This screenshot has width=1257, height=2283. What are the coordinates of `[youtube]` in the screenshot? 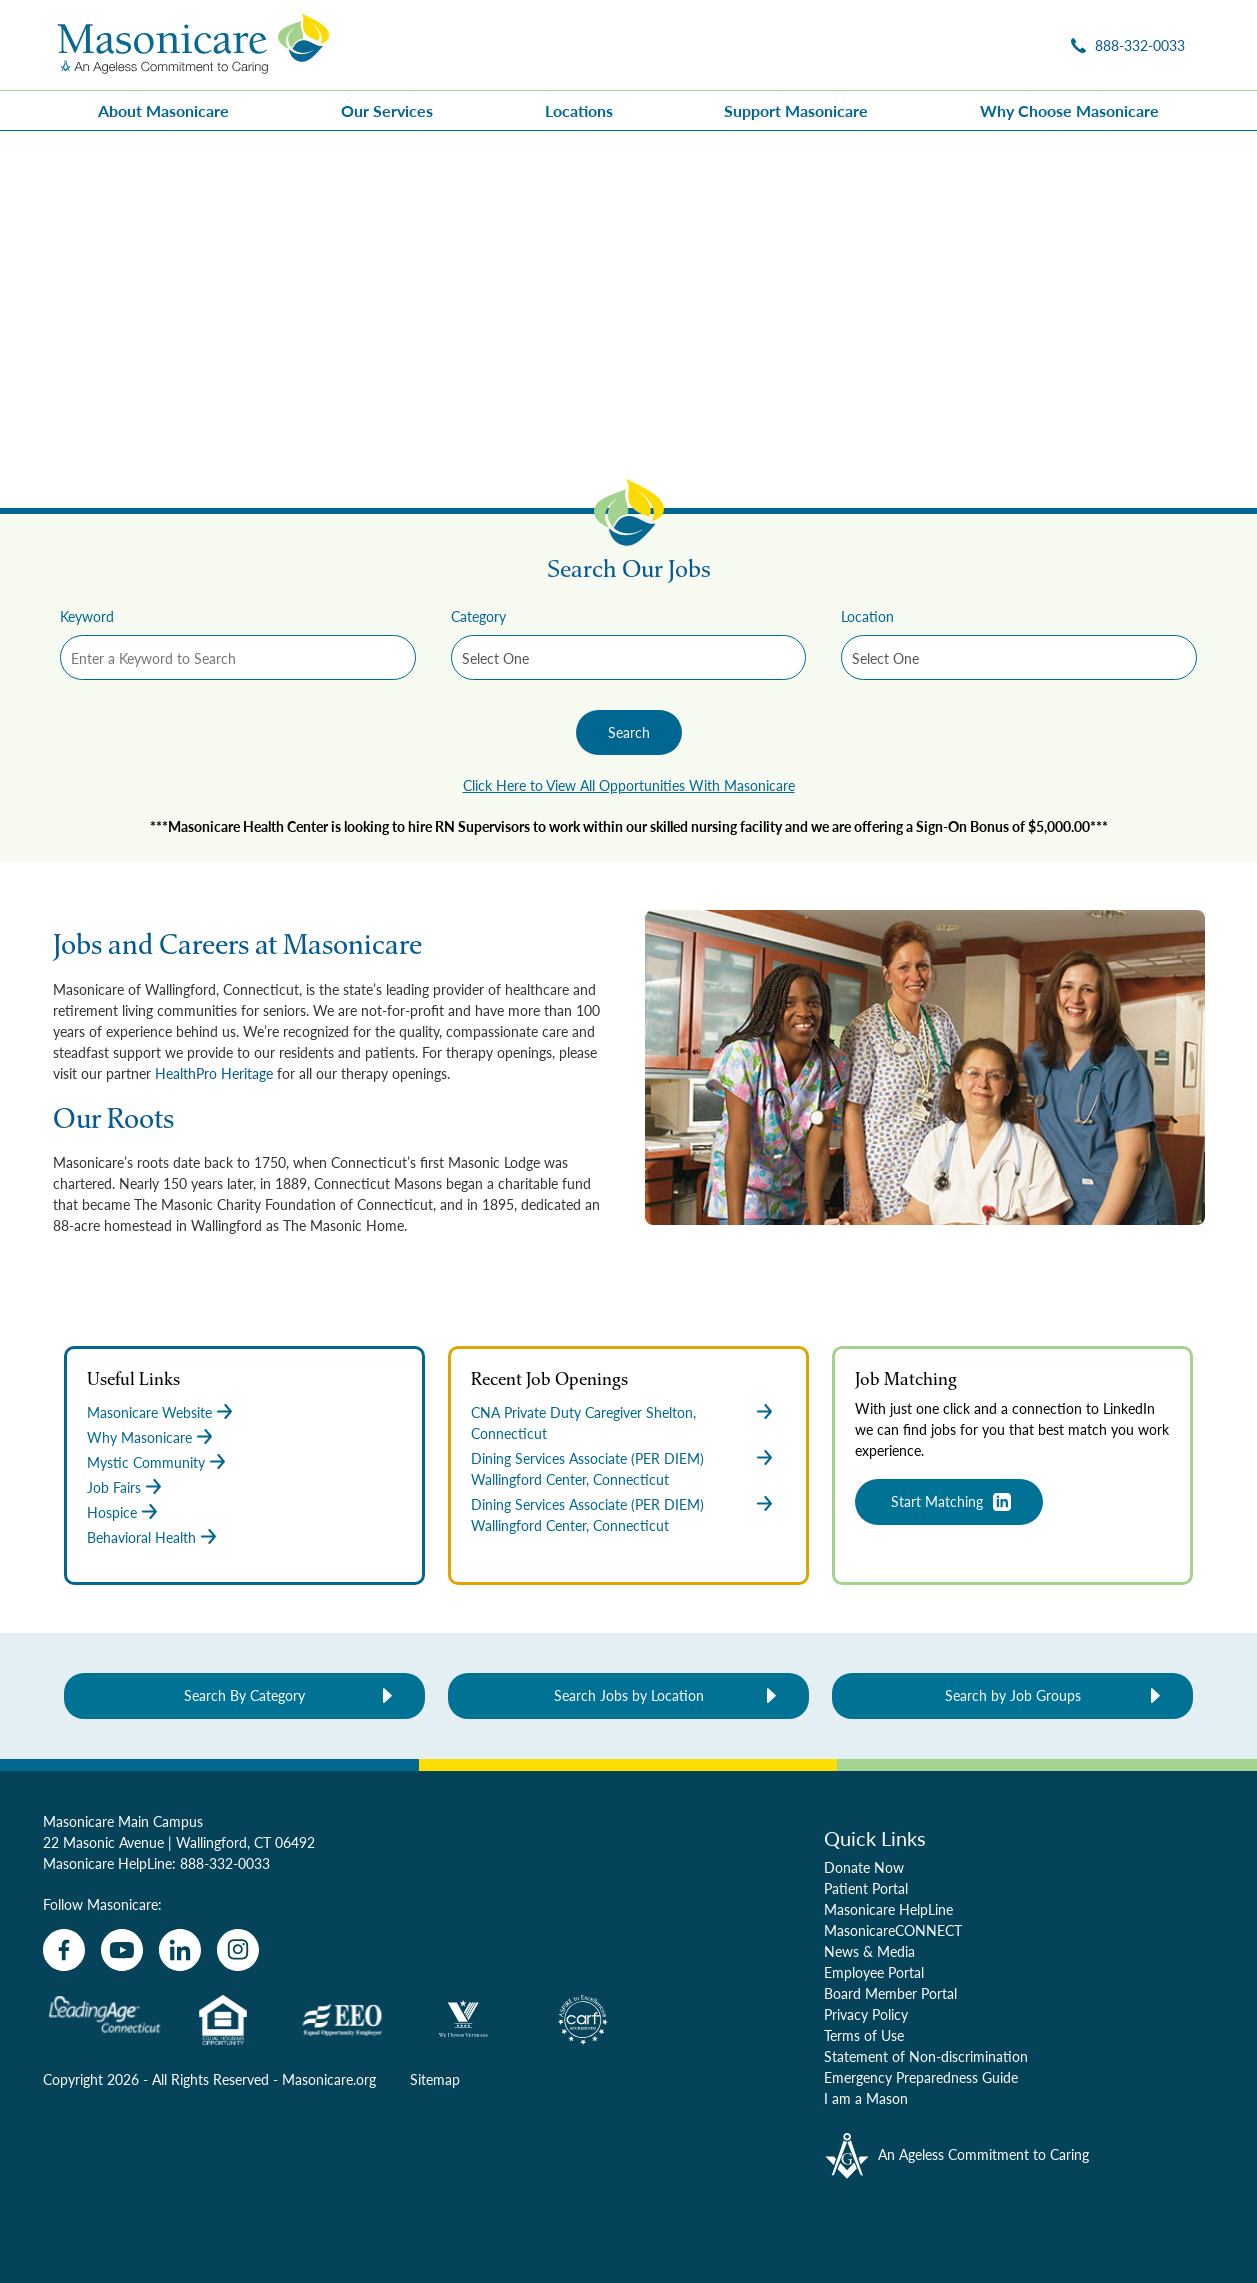 It's located at (122, 1950).